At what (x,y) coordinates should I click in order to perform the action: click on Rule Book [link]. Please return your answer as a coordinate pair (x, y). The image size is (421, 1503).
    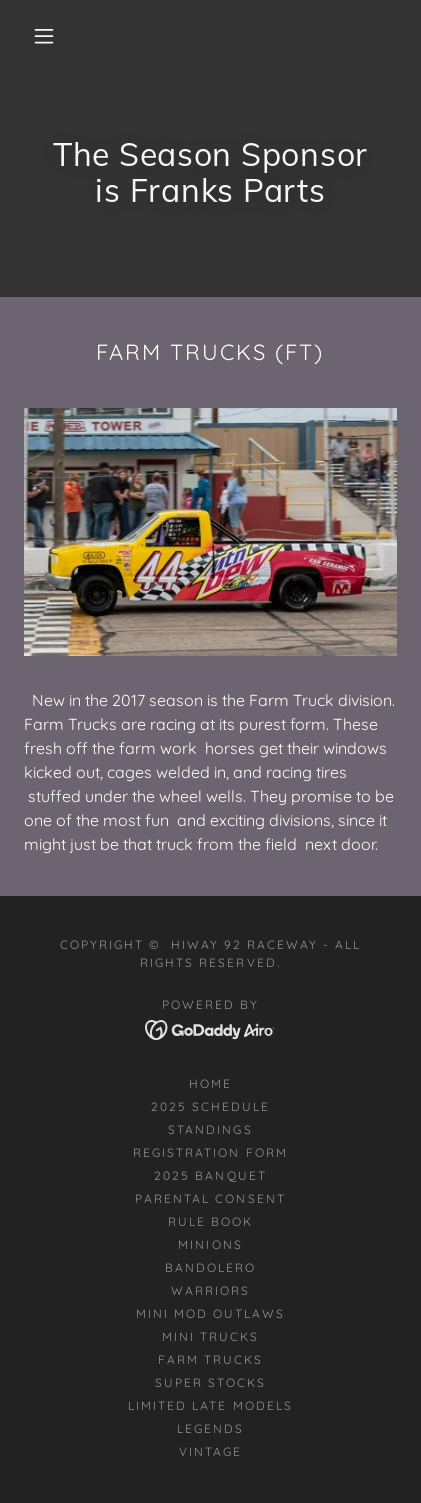
    Looking at the image, I should click on (210, 1221).